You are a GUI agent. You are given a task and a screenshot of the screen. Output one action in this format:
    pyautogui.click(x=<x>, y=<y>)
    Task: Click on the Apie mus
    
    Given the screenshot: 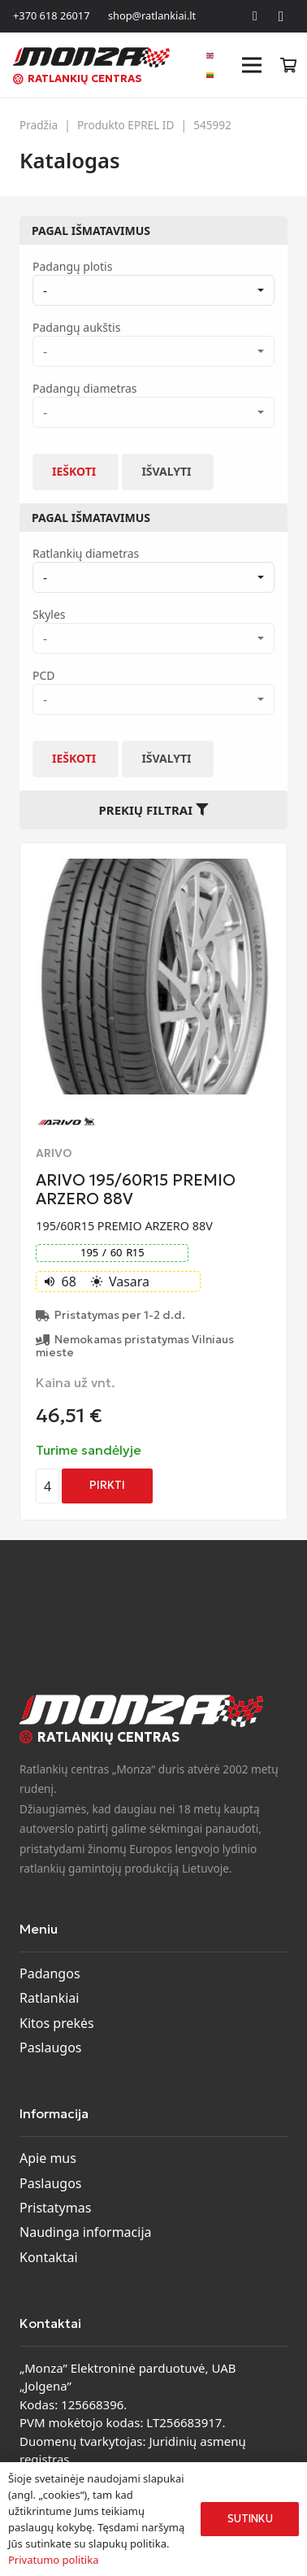 What is the action you would take?
    pyautogui.click(x=47, y=2158)
    